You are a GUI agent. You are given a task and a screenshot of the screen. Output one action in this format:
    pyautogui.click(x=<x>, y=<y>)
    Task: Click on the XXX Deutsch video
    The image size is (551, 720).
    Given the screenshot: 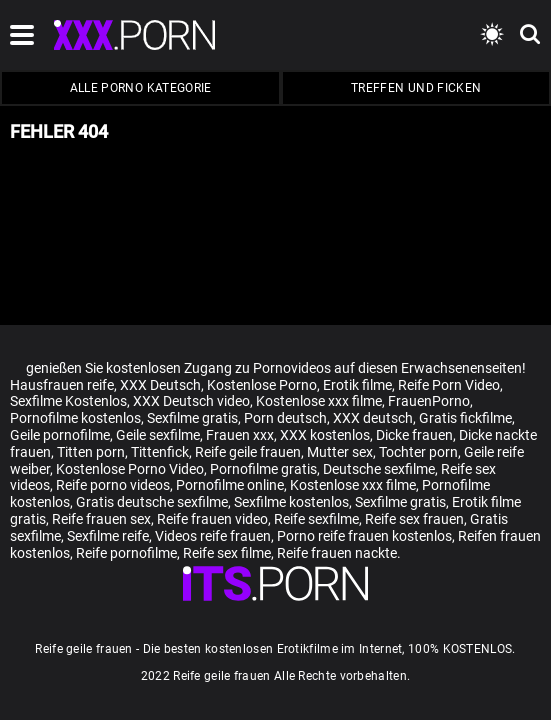 What is the action you would take?
    pyautogui.click(x=191, y=401)
    